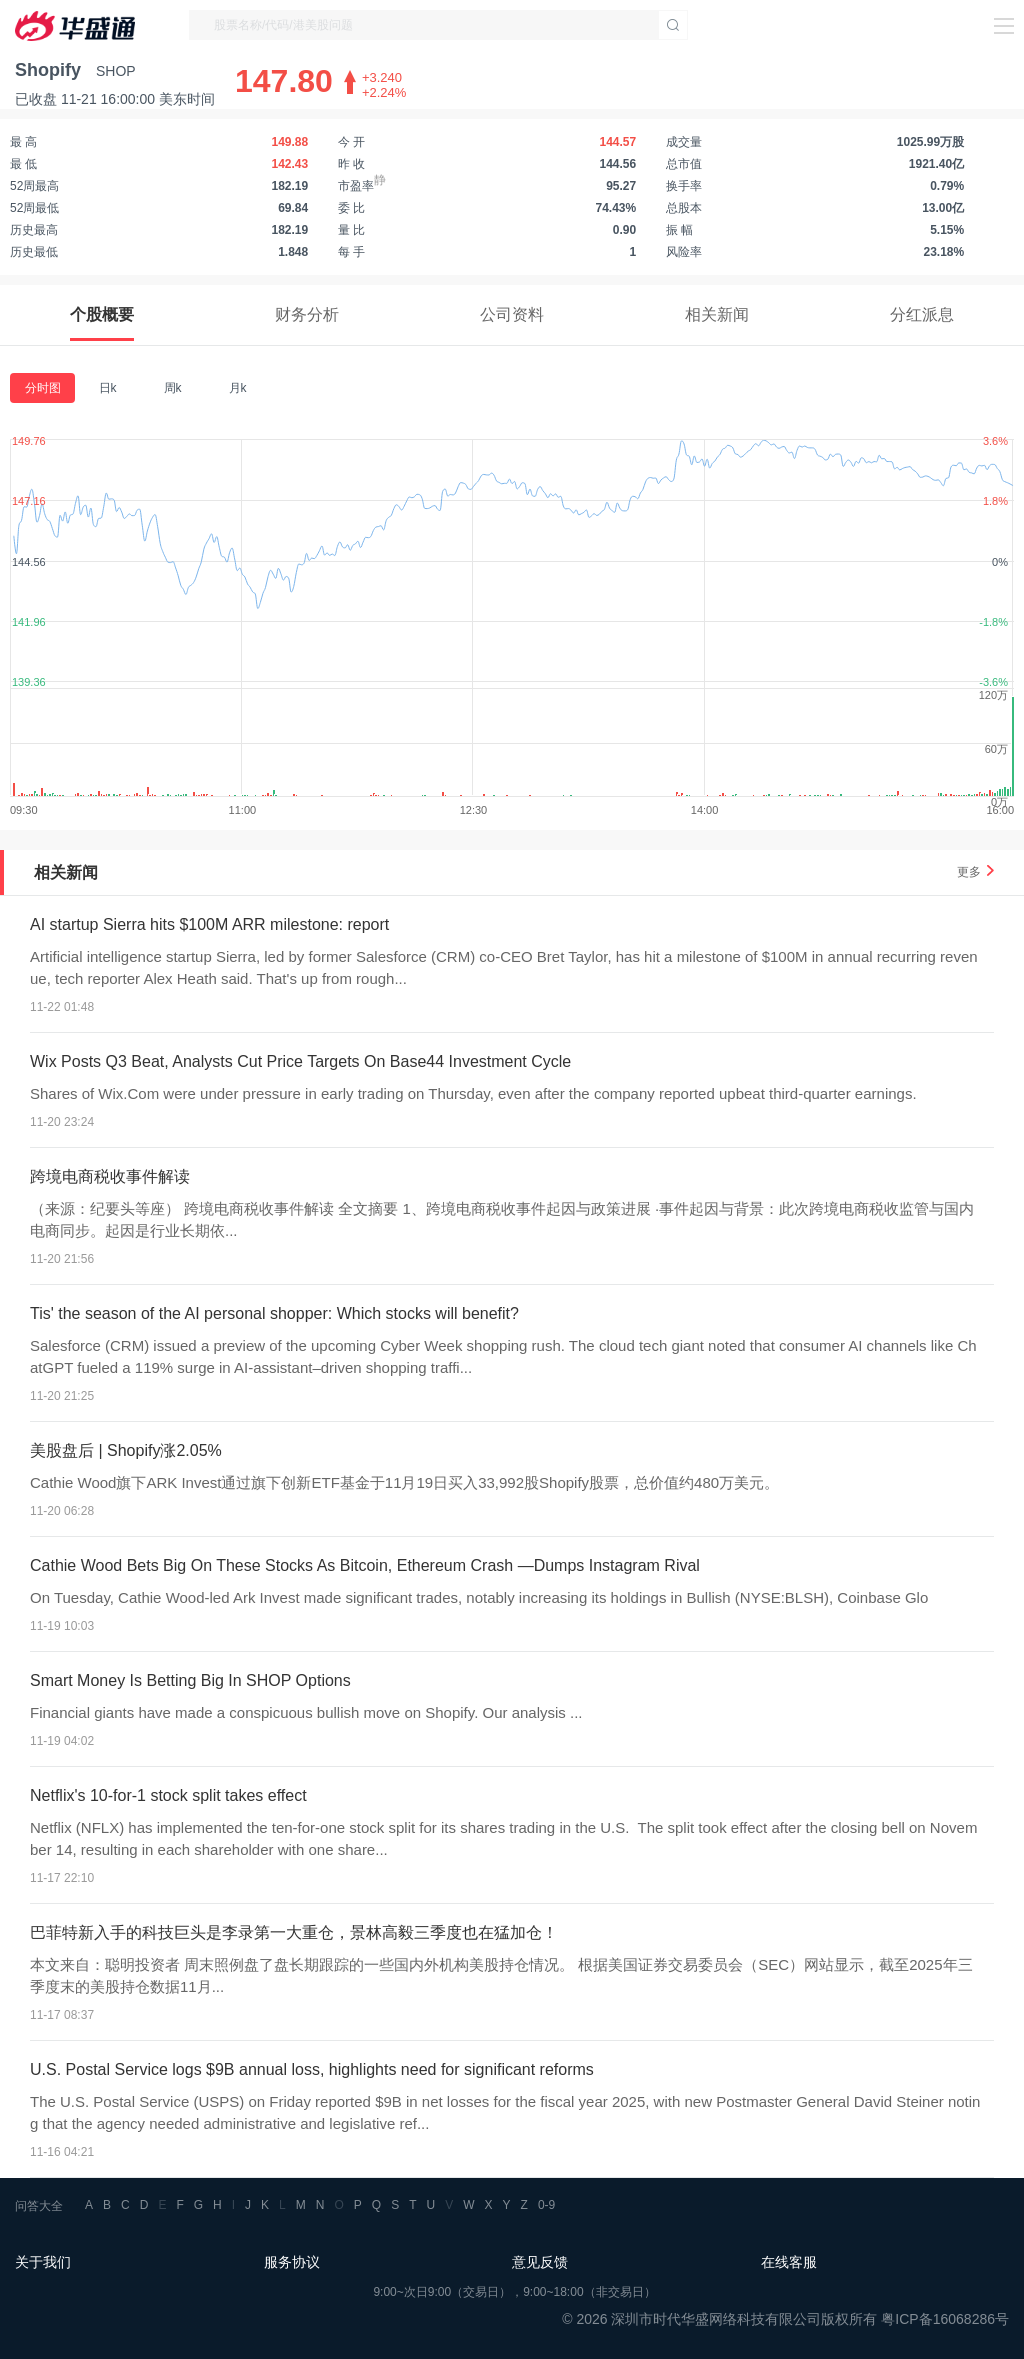  I want to click on 服务协议, so click(292, 2262).